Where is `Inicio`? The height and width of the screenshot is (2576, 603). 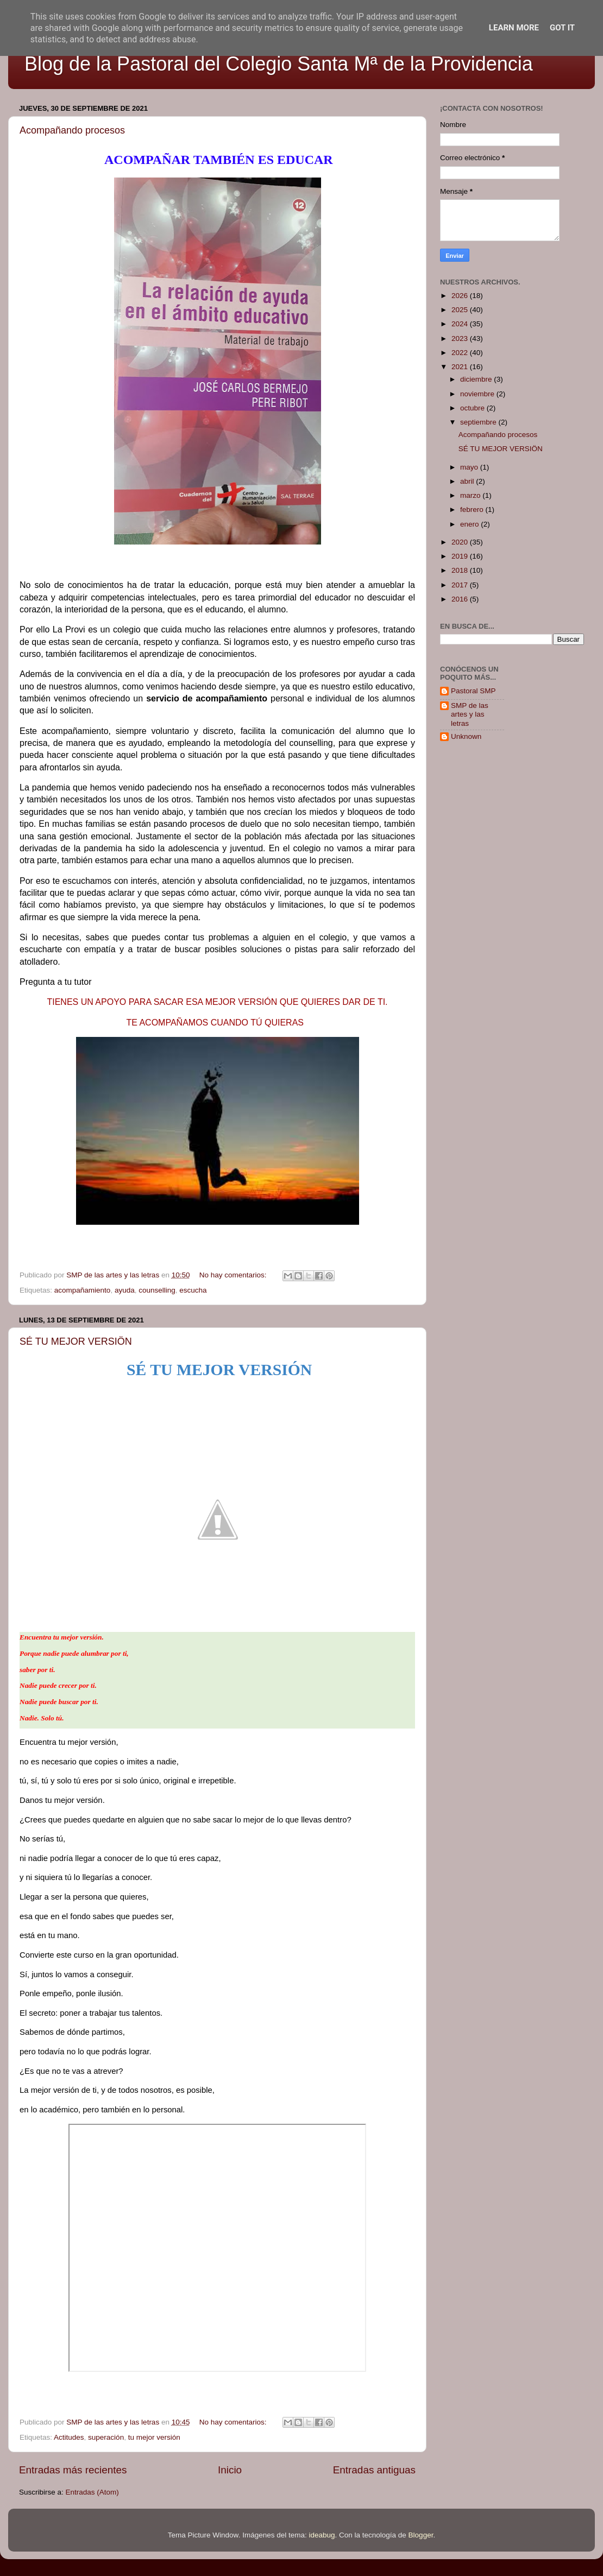 Inicio is located at coordinates (230, 2470).